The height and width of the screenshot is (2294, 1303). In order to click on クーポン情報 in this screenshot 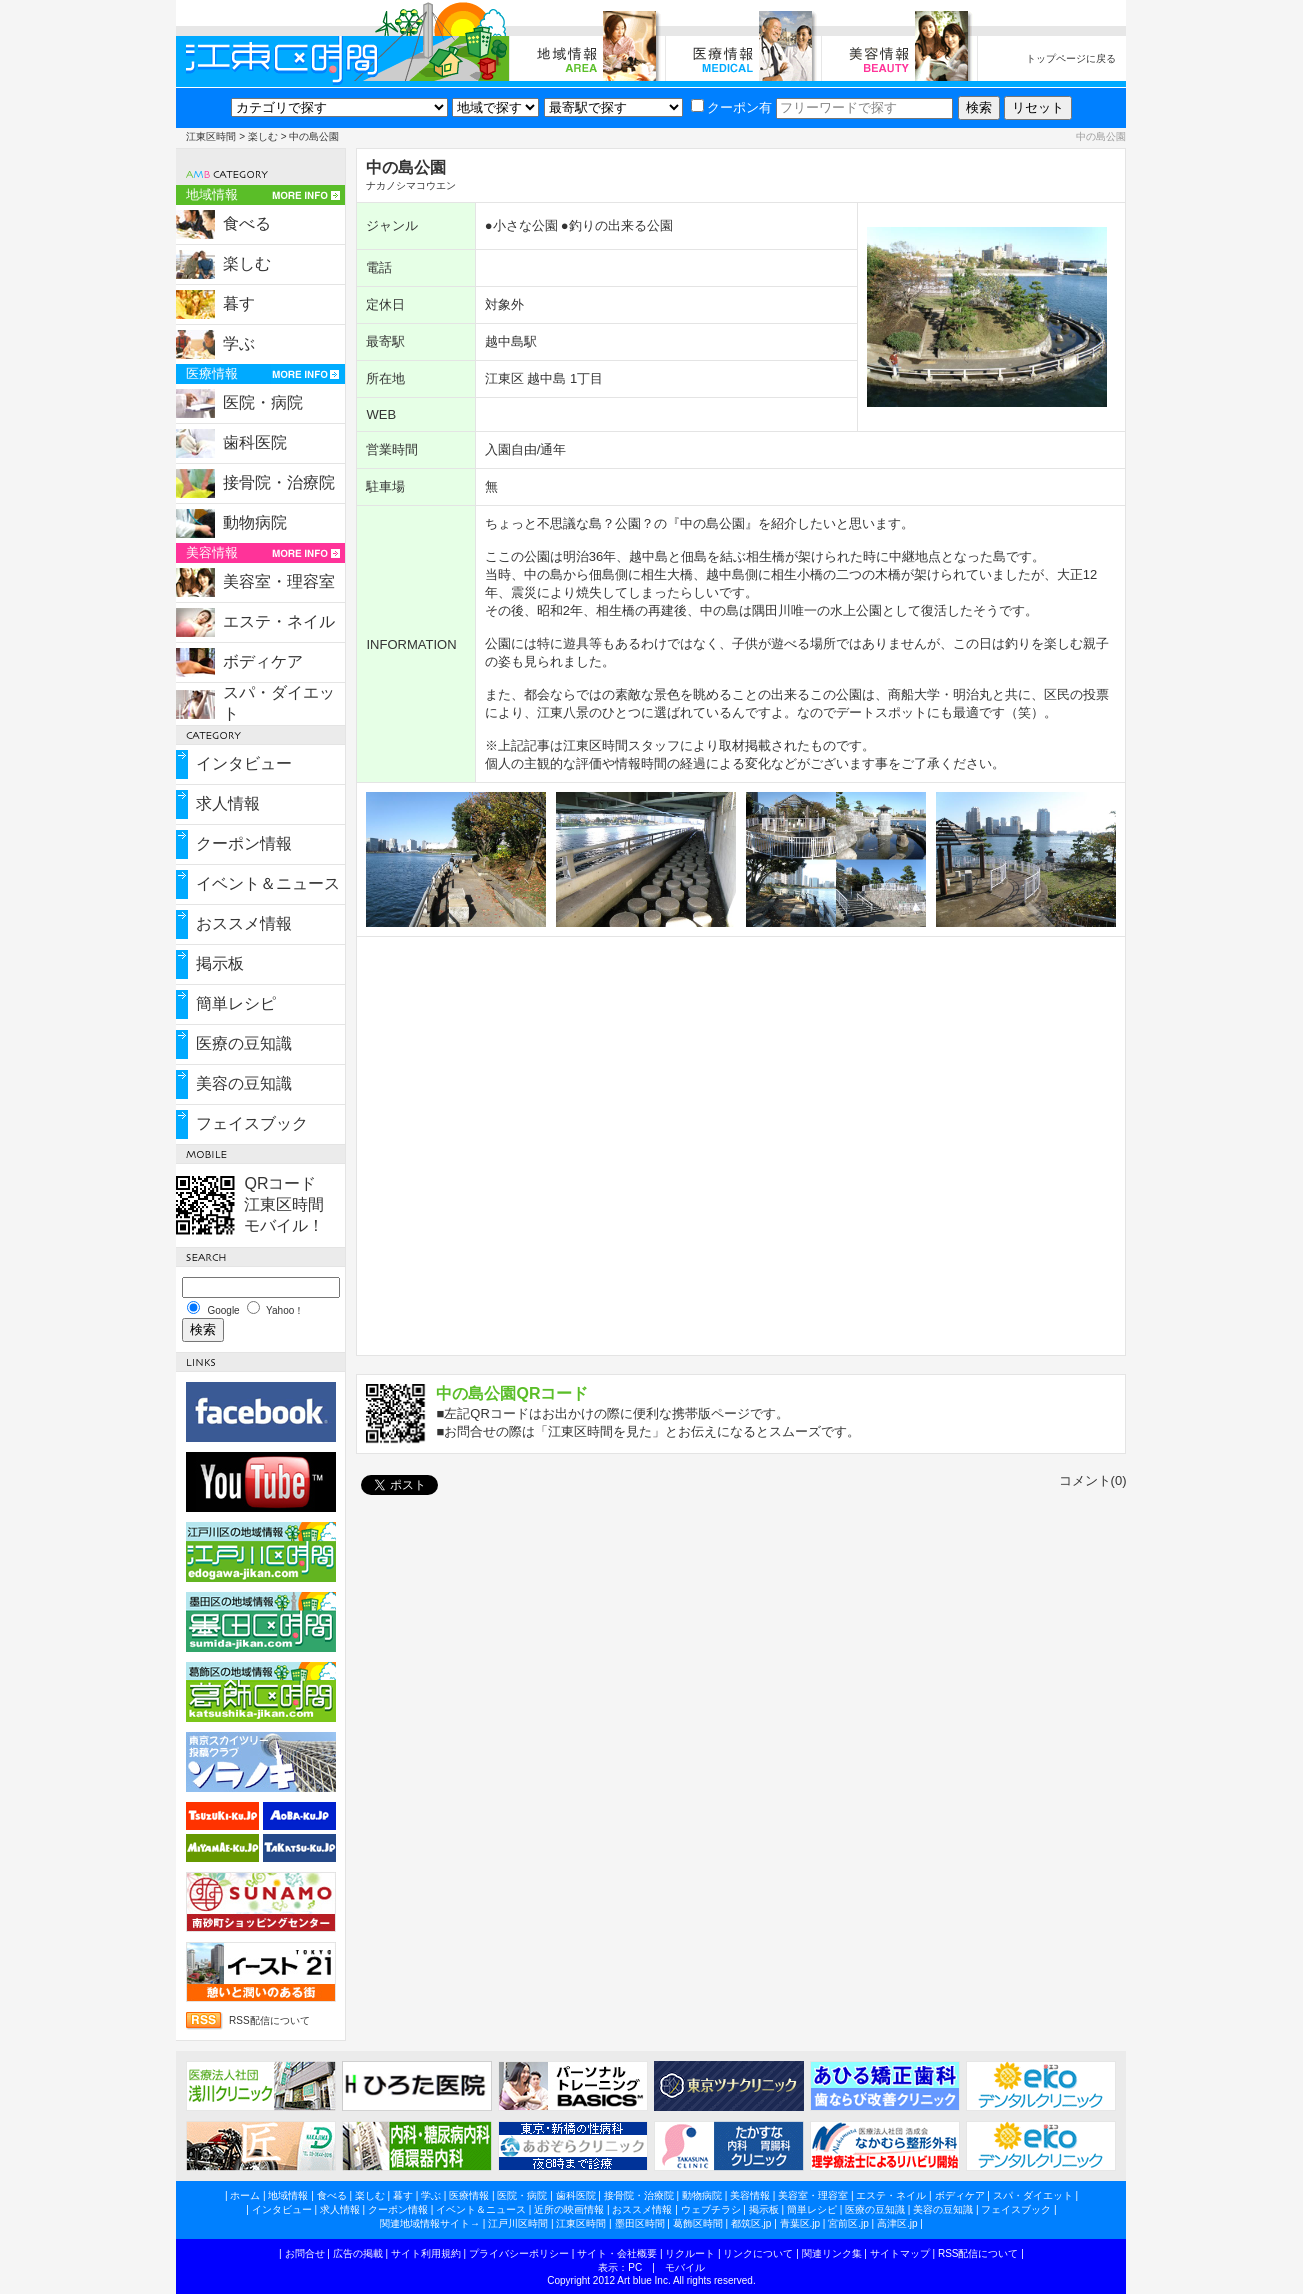, I will do `click(244, 843)`.